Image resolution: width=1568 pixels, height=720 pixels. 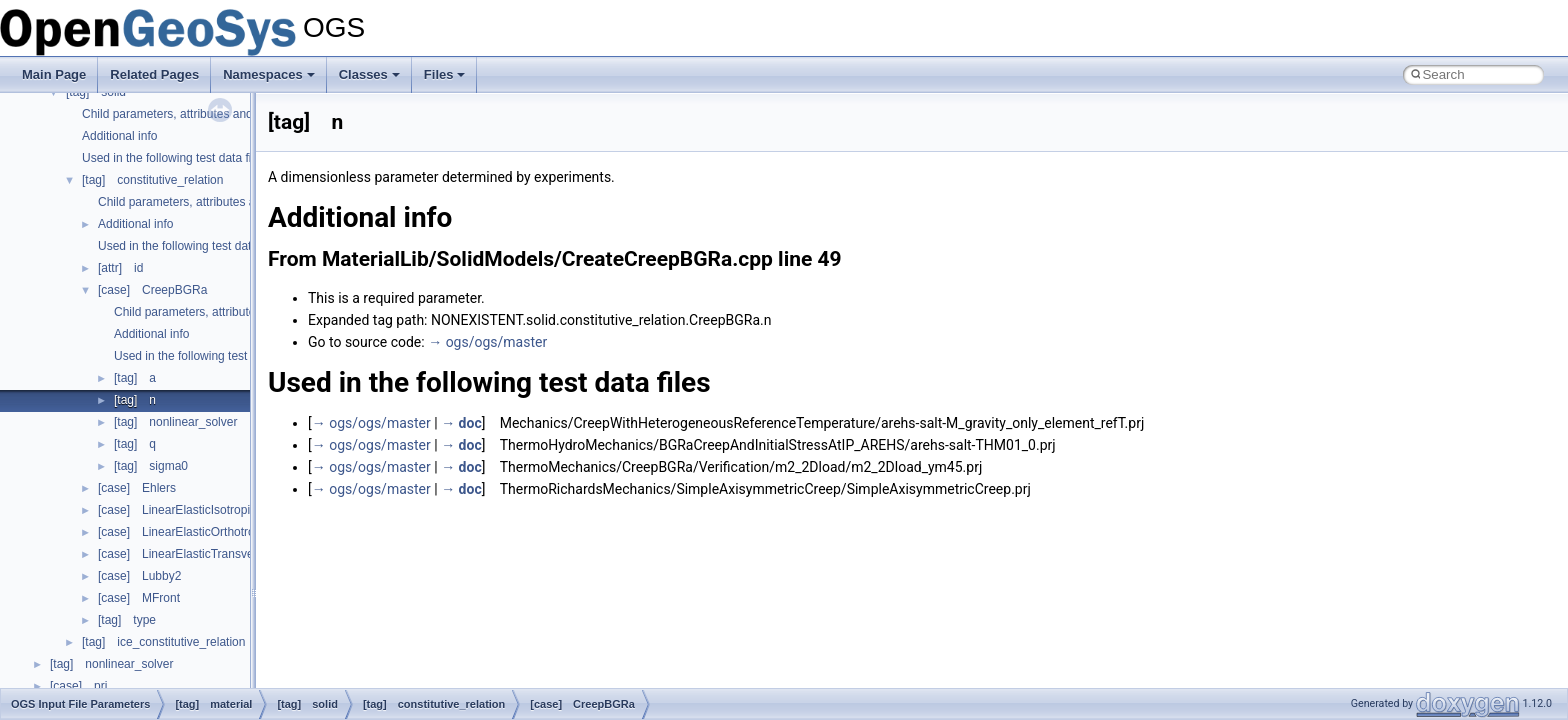 I want to click on Files, so click(x=445, y=74).